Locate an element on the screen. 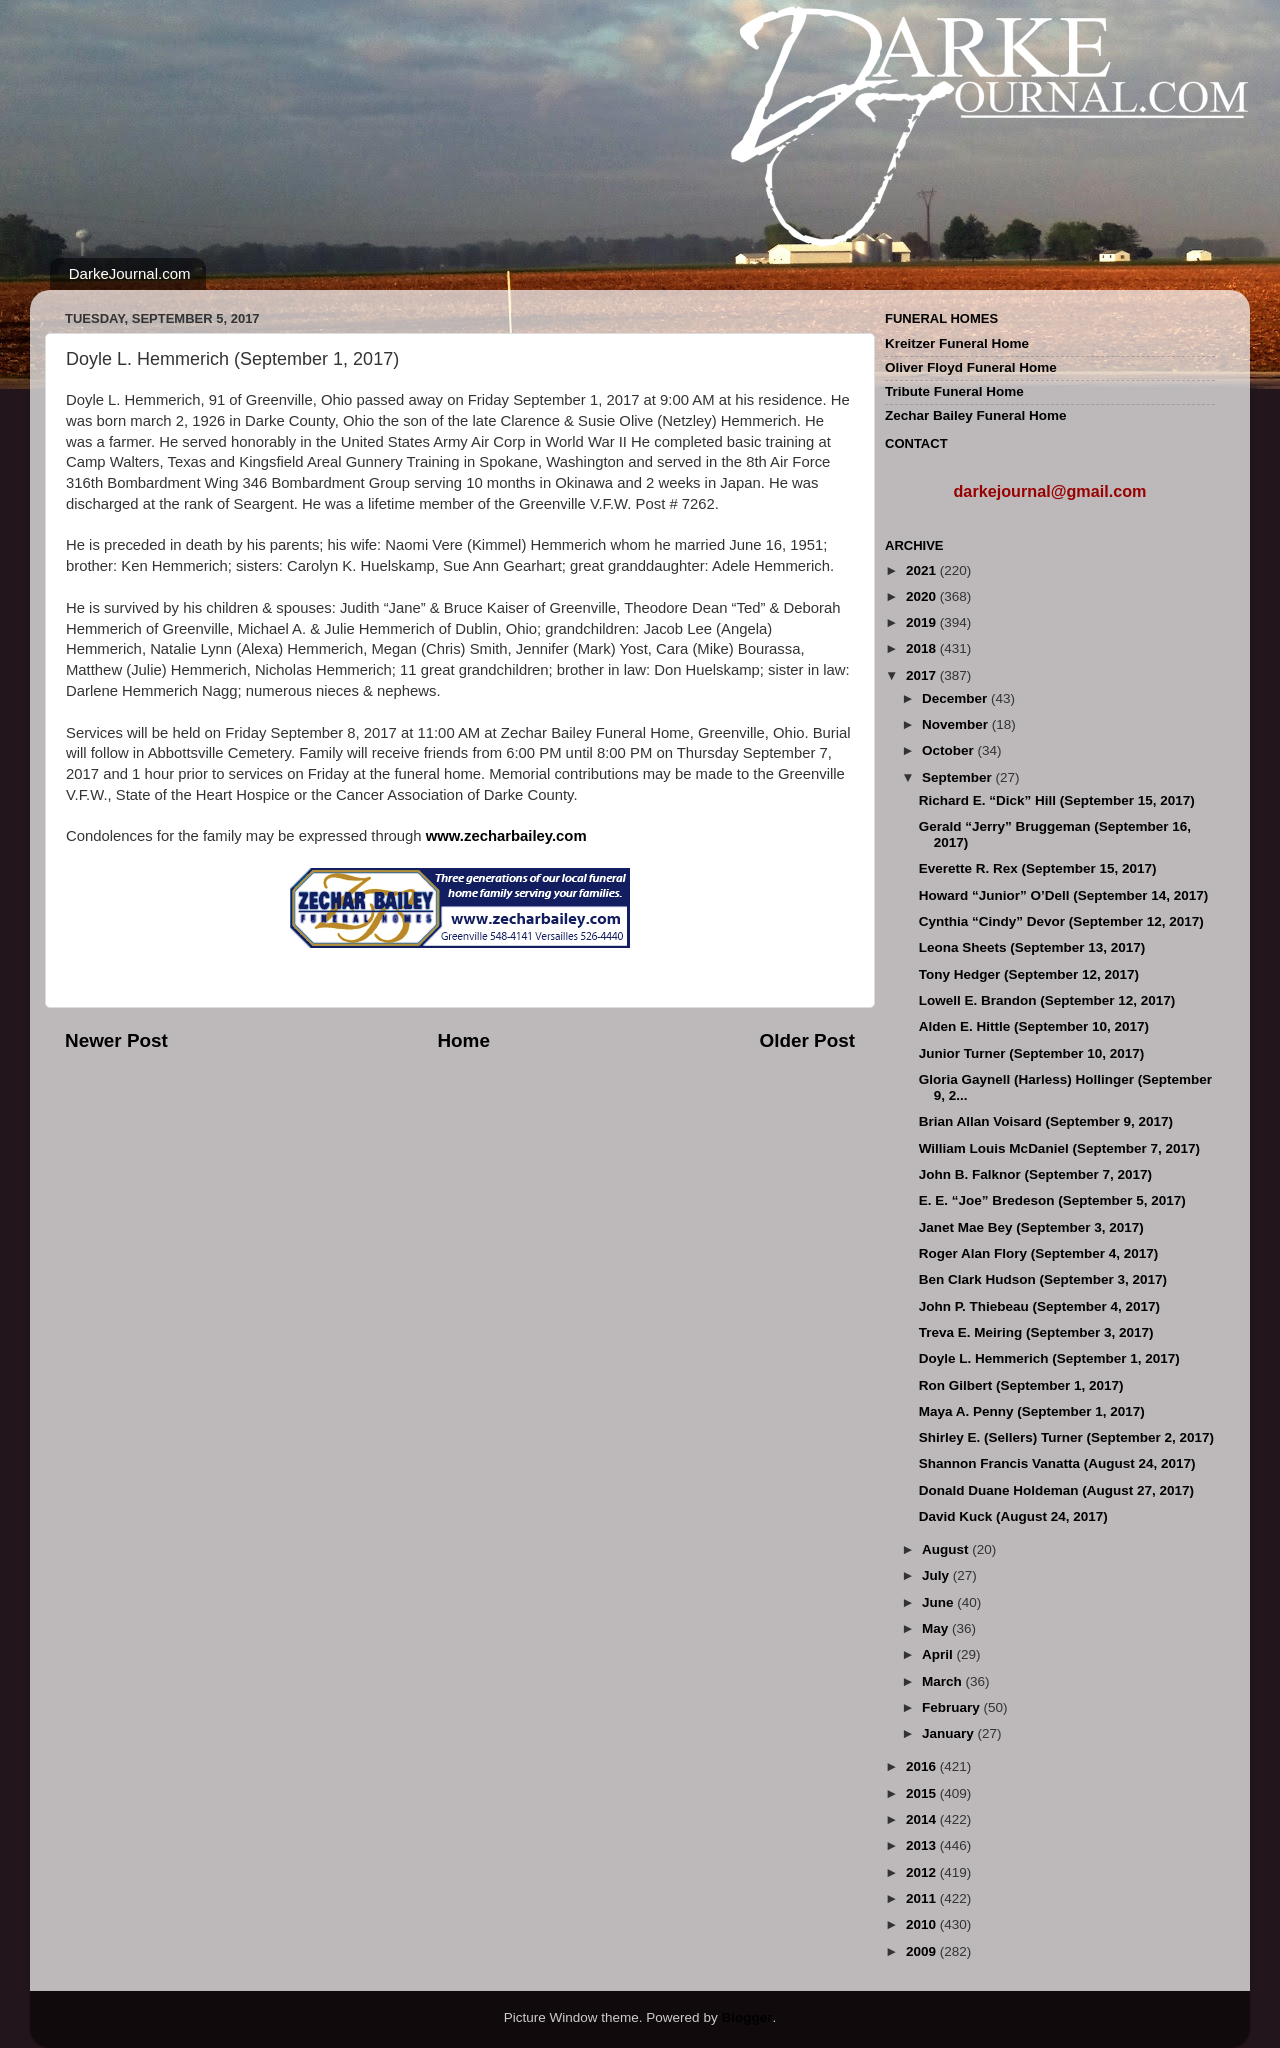 Image resolution: width=1280 pixels, height=2048 pixels. April is located at coordinates (939, 1654).